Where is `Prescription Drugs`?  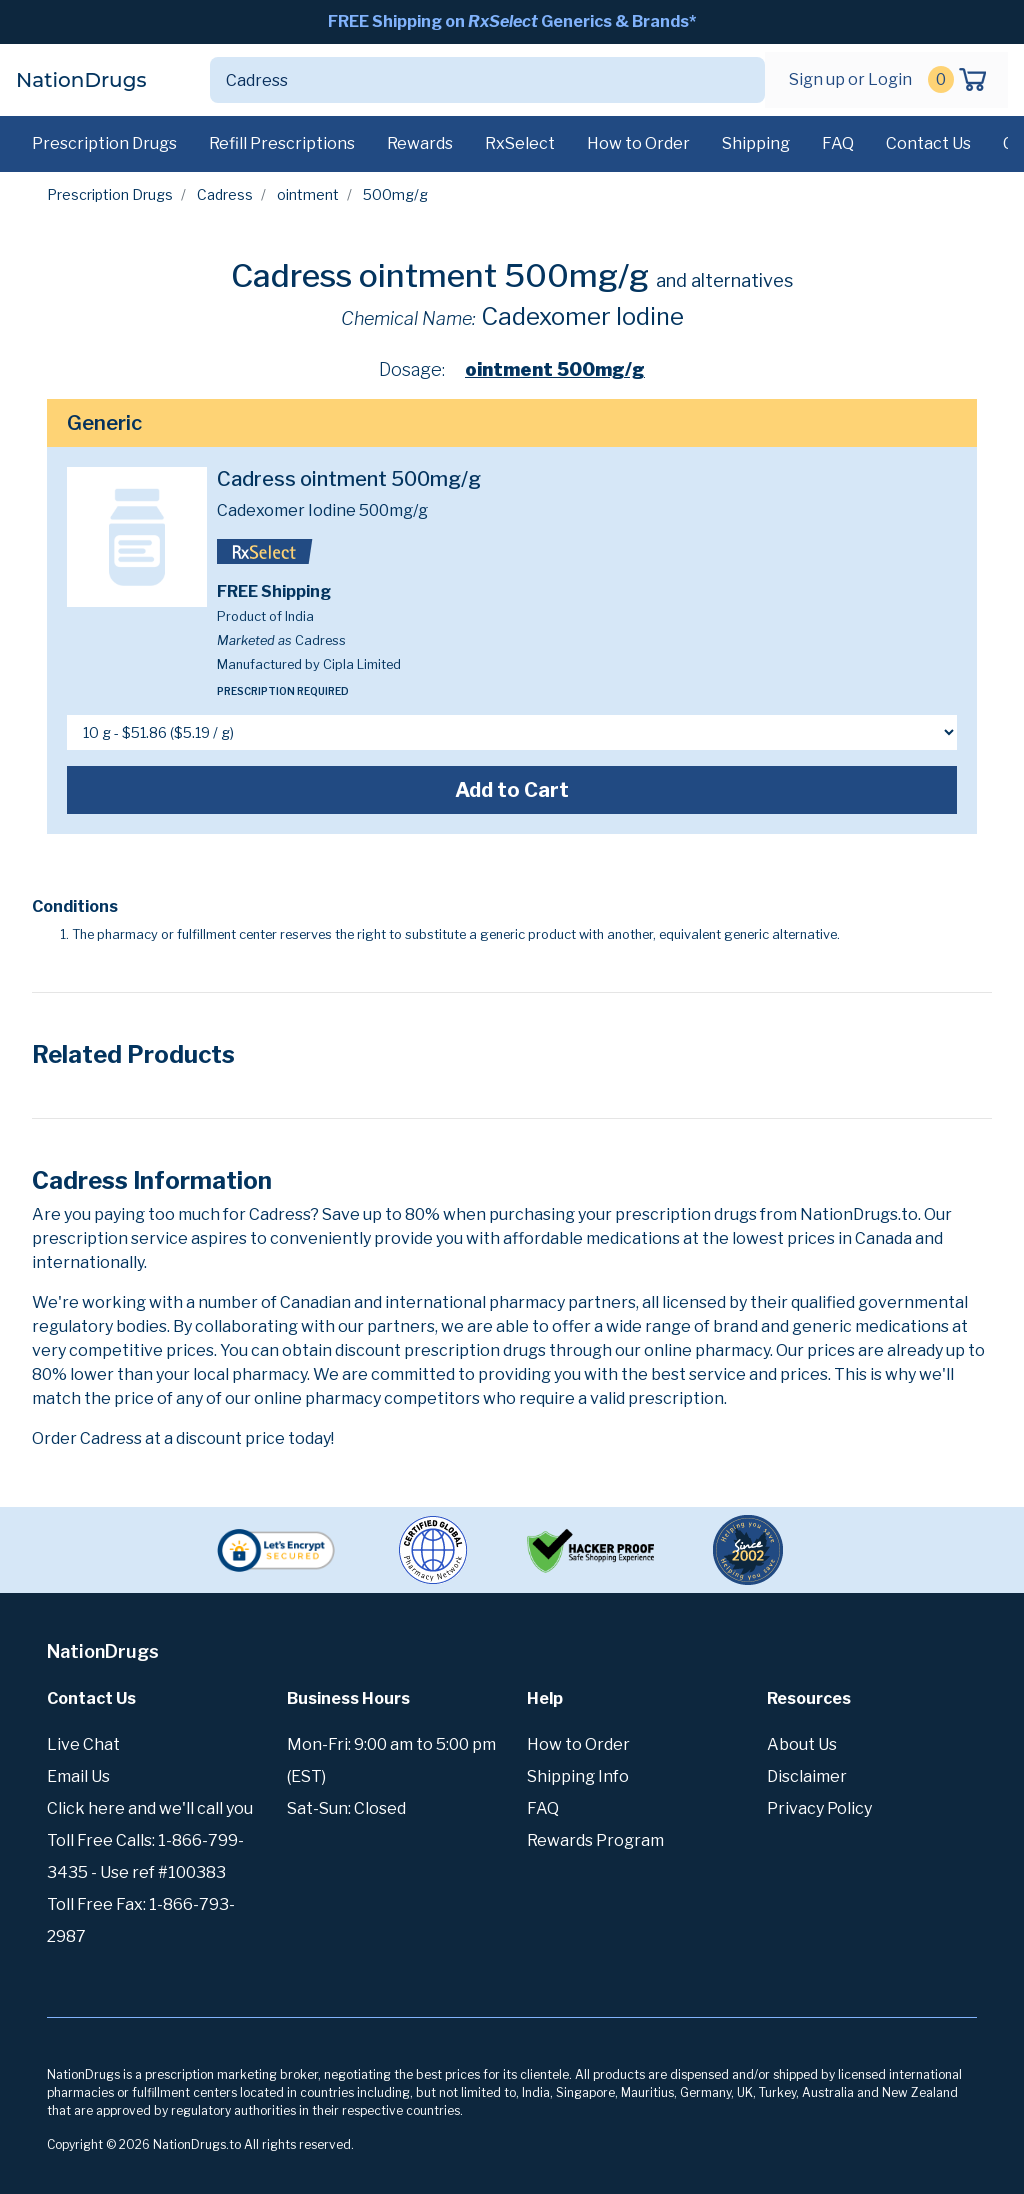
Prescription Drugs is located at coordinates (104, 143).